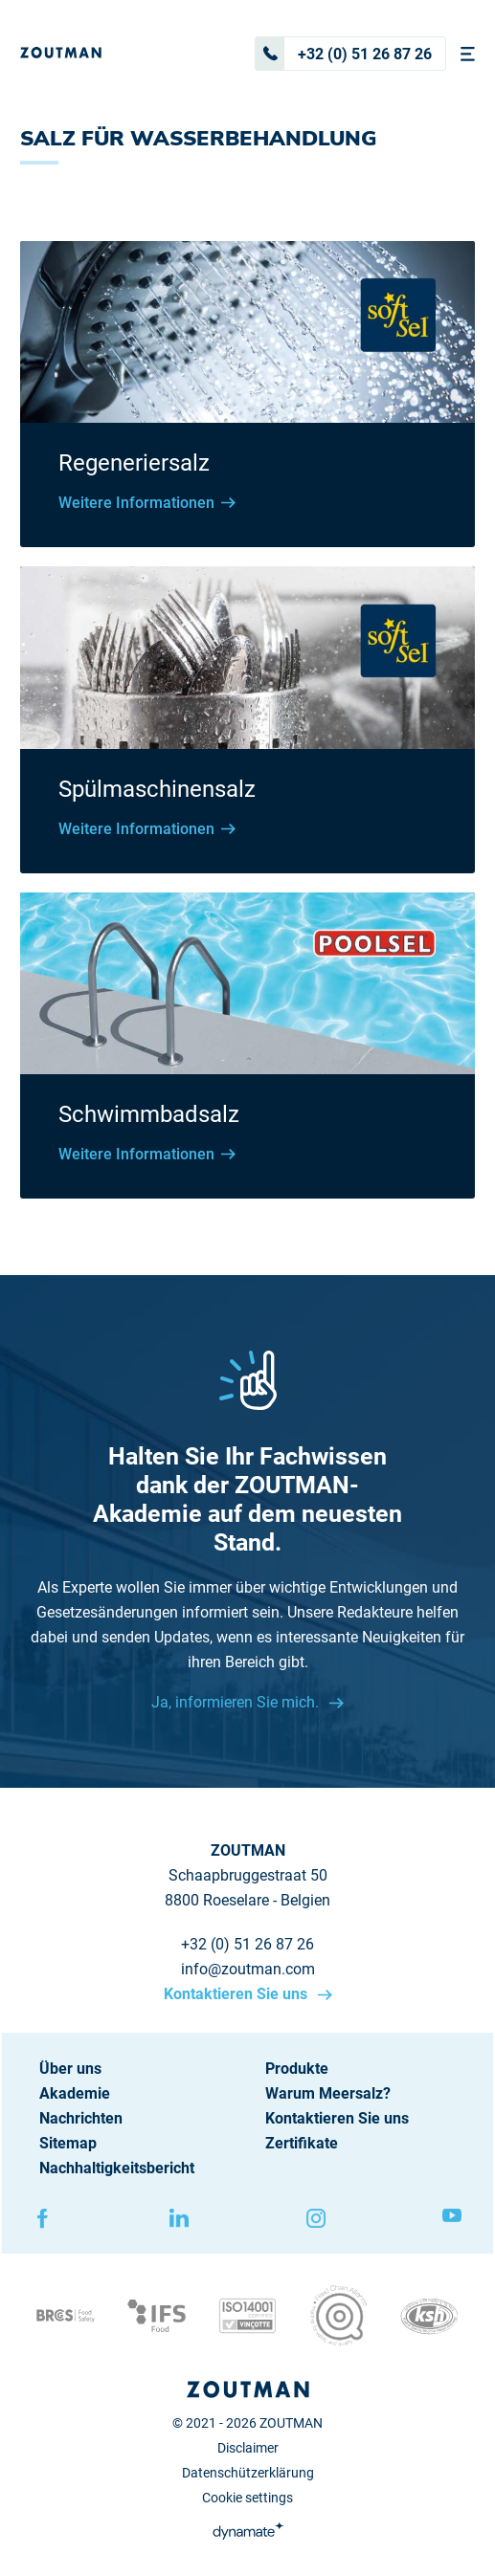 The height and width of the screenshot is (2576, 495). Describe the element at coordinates (248, 2472) in the screenshot. I see `Datenschützerklärung` at that location.